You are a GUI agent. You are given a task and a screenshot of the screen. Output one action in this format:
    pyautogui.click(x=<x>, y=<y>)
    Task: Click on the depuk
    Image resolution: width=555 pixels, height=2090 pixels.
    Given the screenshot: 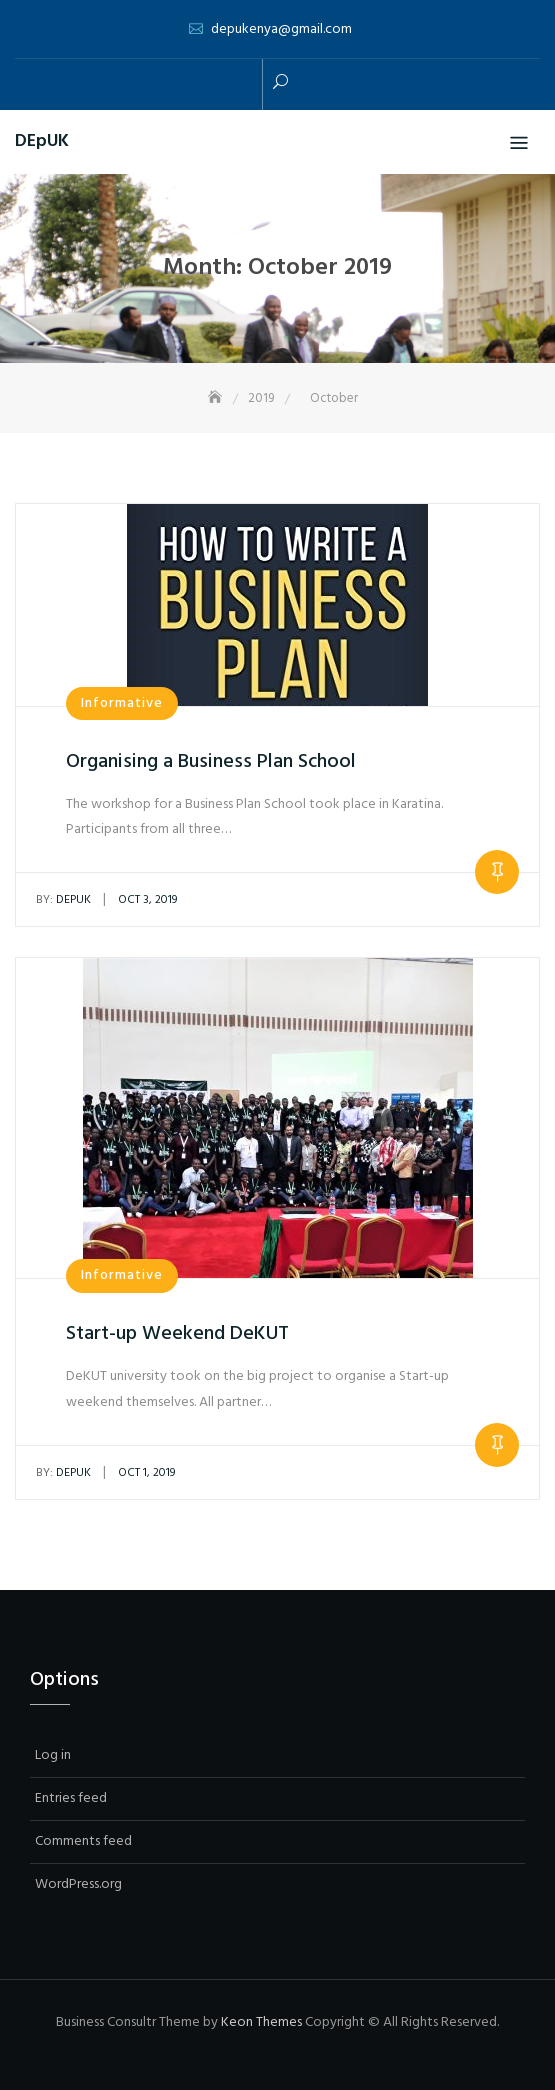 What is the action you would take?
    pyautogui.click(x=63, y=900)
    